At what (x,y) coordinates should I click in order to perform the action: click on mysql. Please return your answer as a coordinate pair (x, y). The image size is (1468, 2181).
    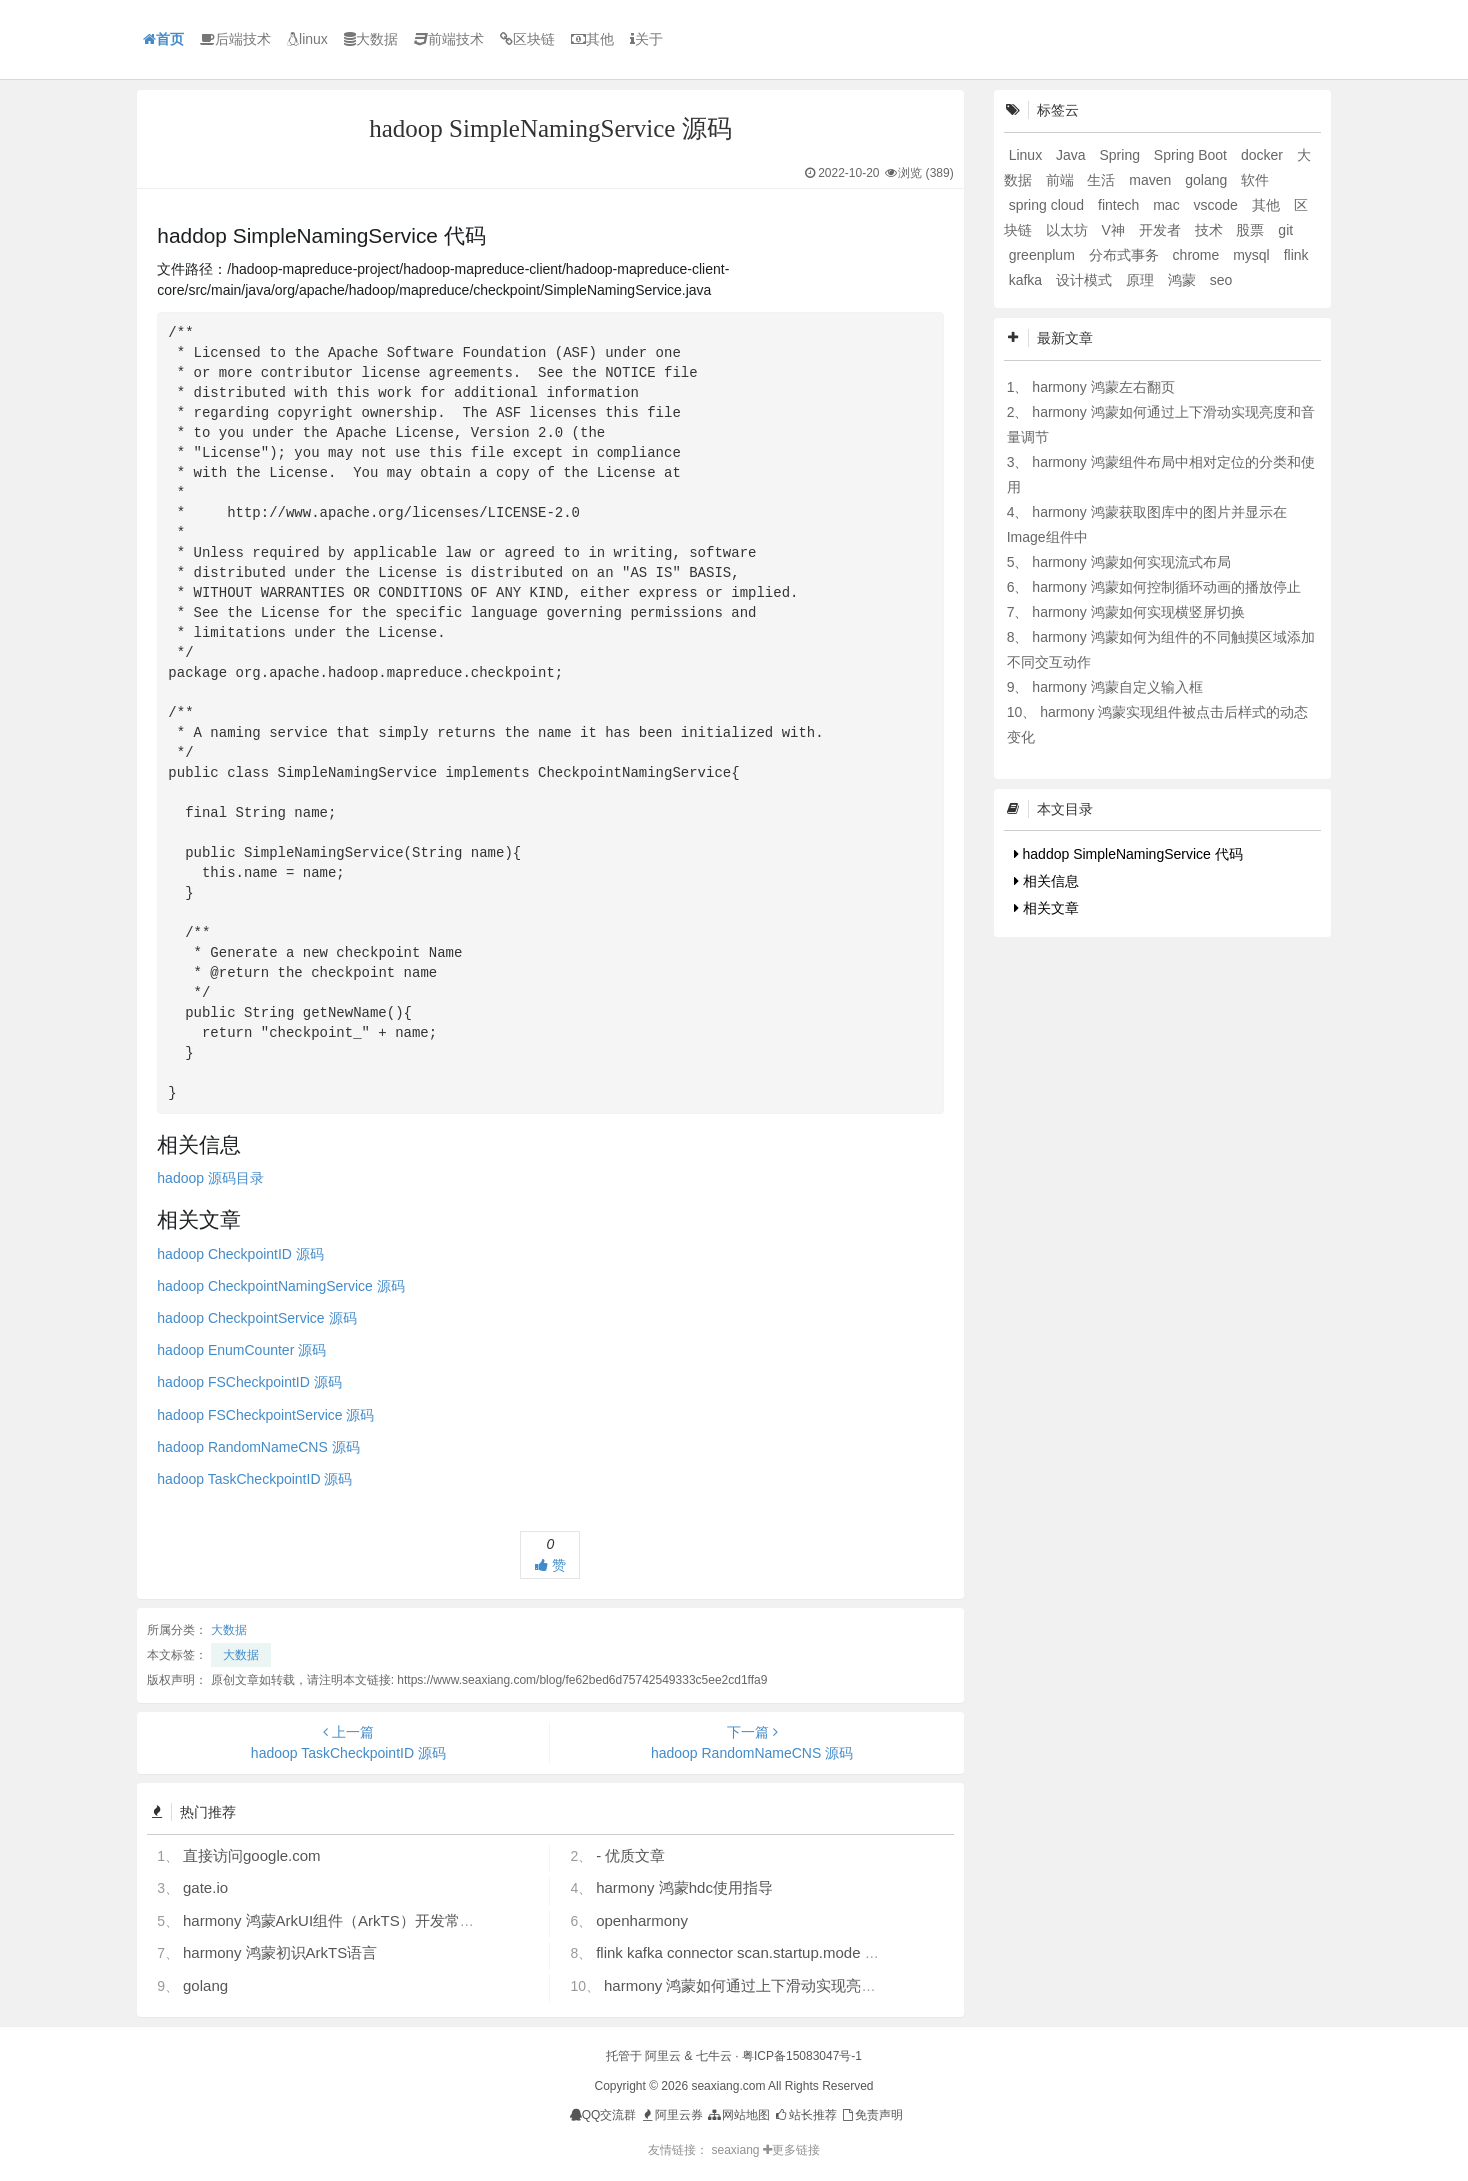
    Looking at the image, I should click on (1253, 255).